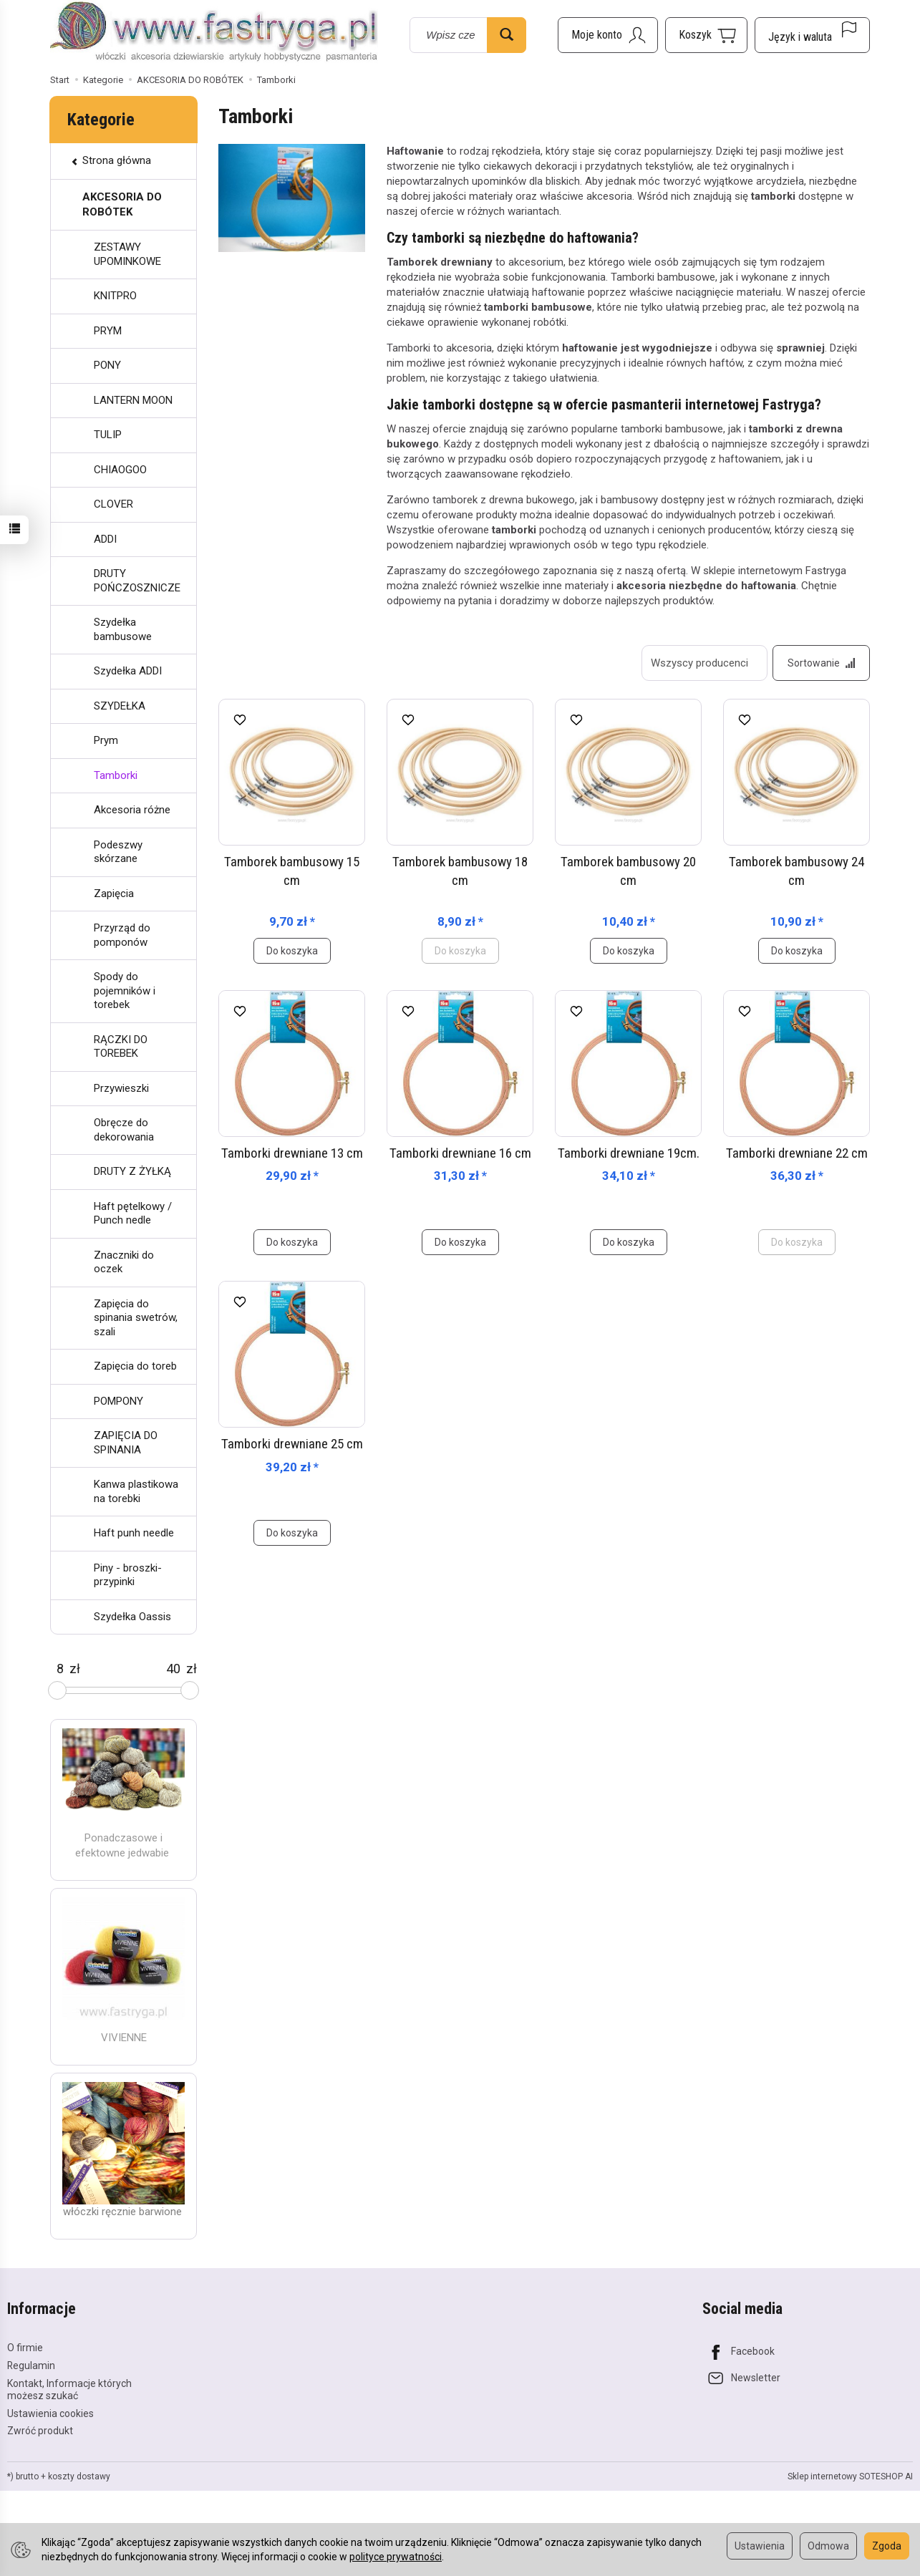 Image resolution: width=920 pixels, height=2576 pixels. What do you see at coordinates (119, 705) in the screenshot?
I see `SZYDEŁKA` at bounding box center [119, 705].